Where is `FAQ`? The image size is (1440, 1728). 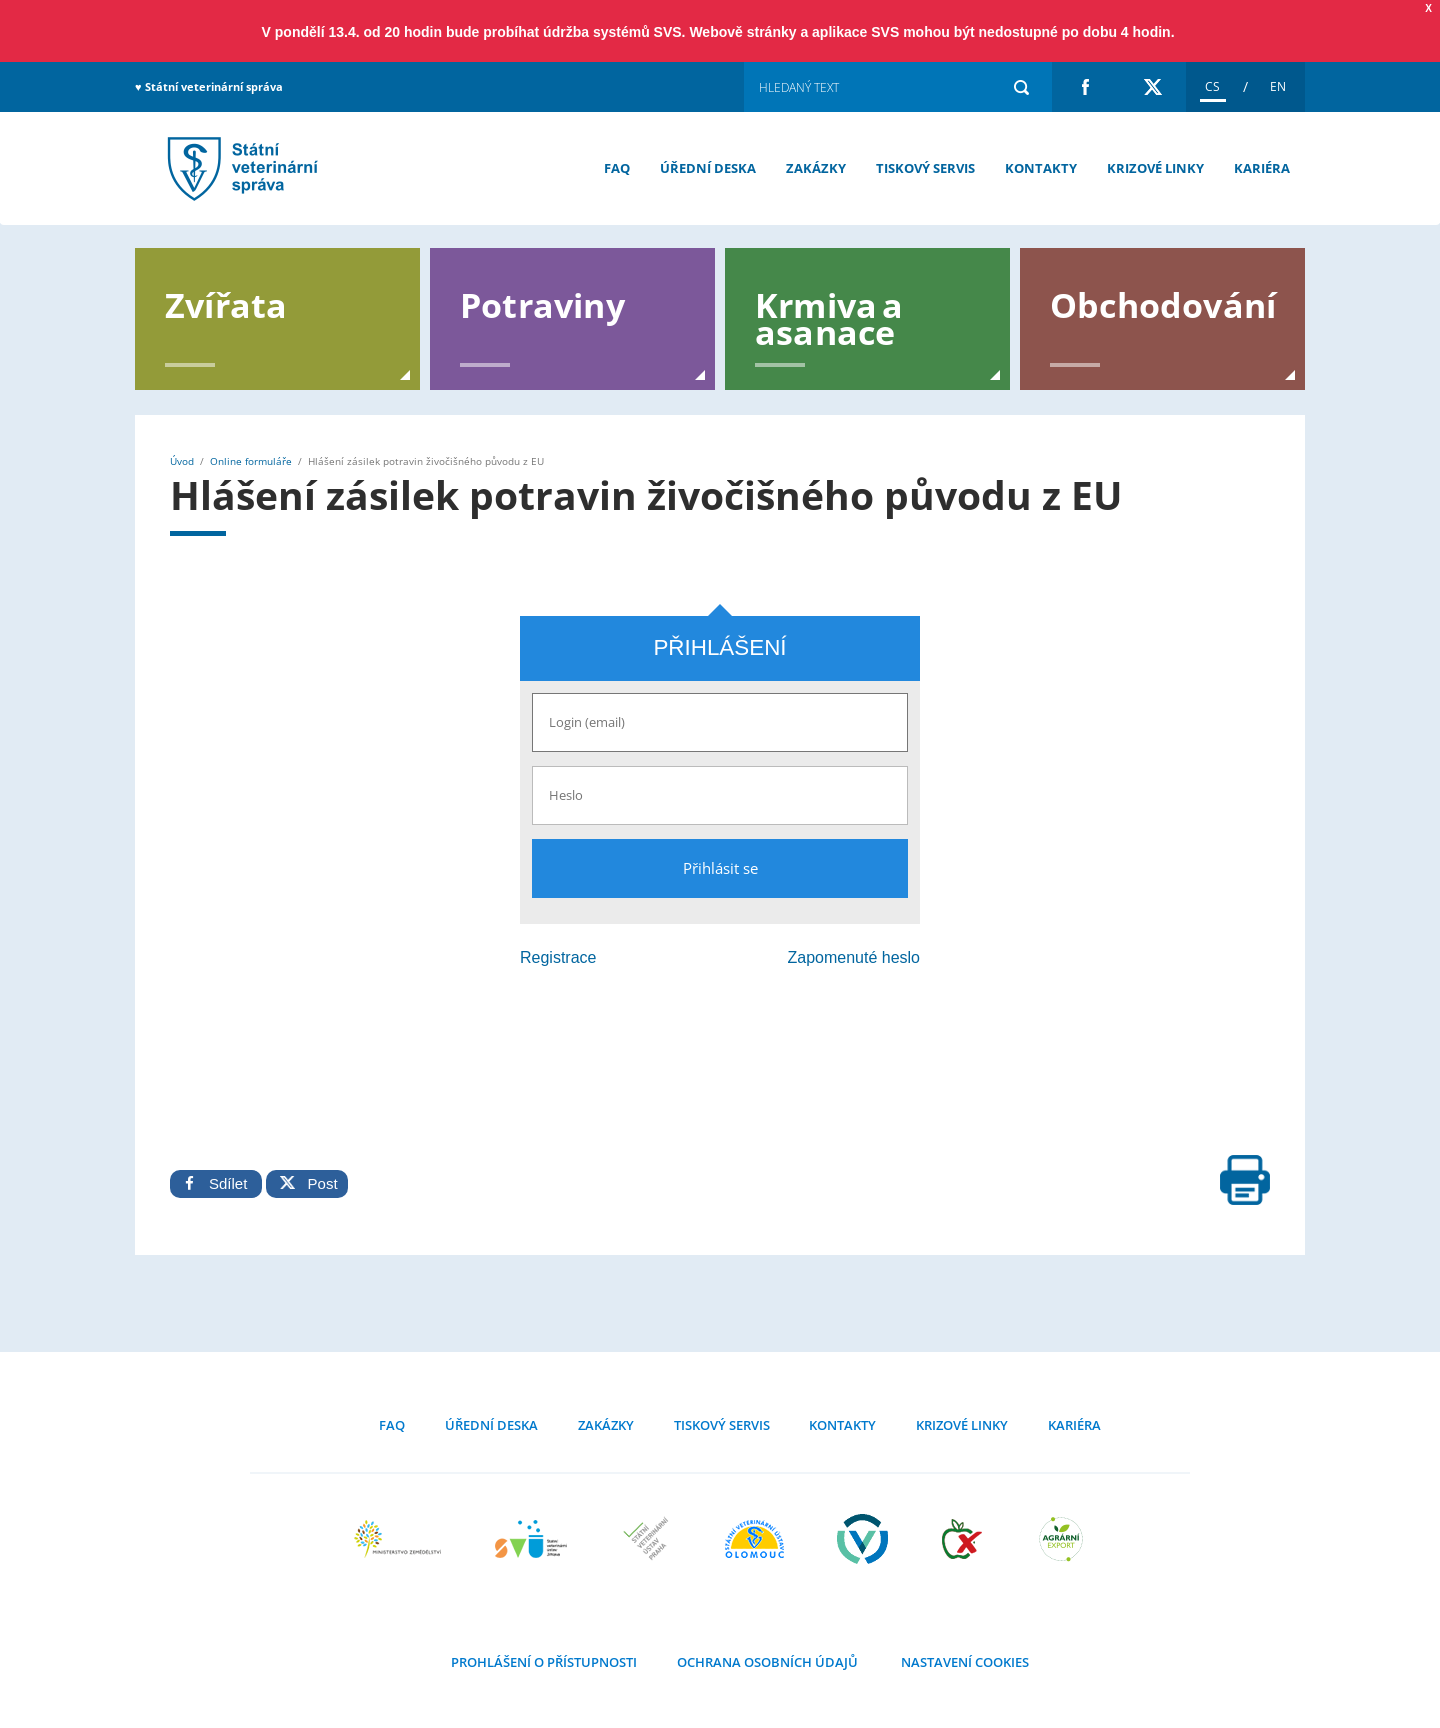
FAQ is located at coordinates (617, 168).